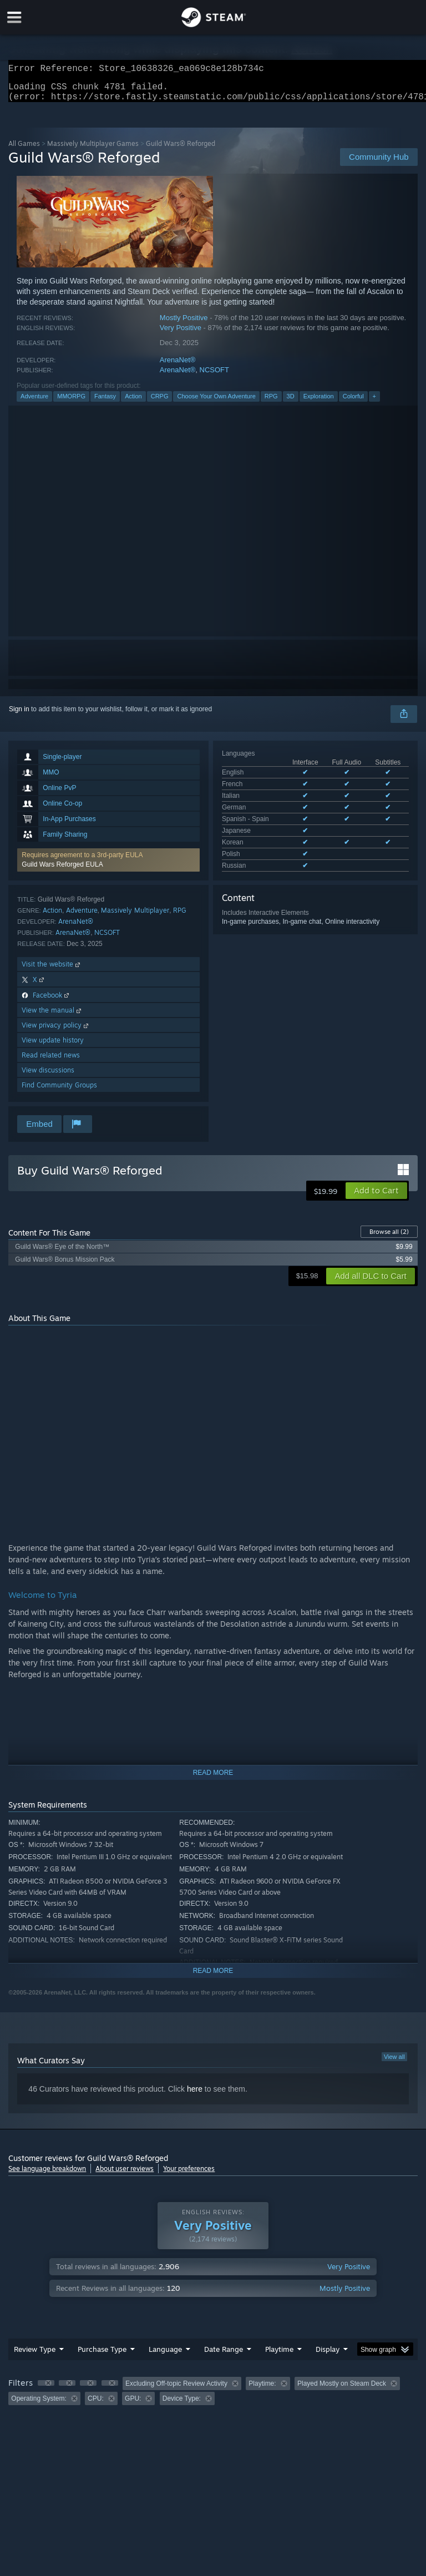  Describe the element at coordinates (133, 2405) in the screenshot. I see `GPU: [button]` at that location.